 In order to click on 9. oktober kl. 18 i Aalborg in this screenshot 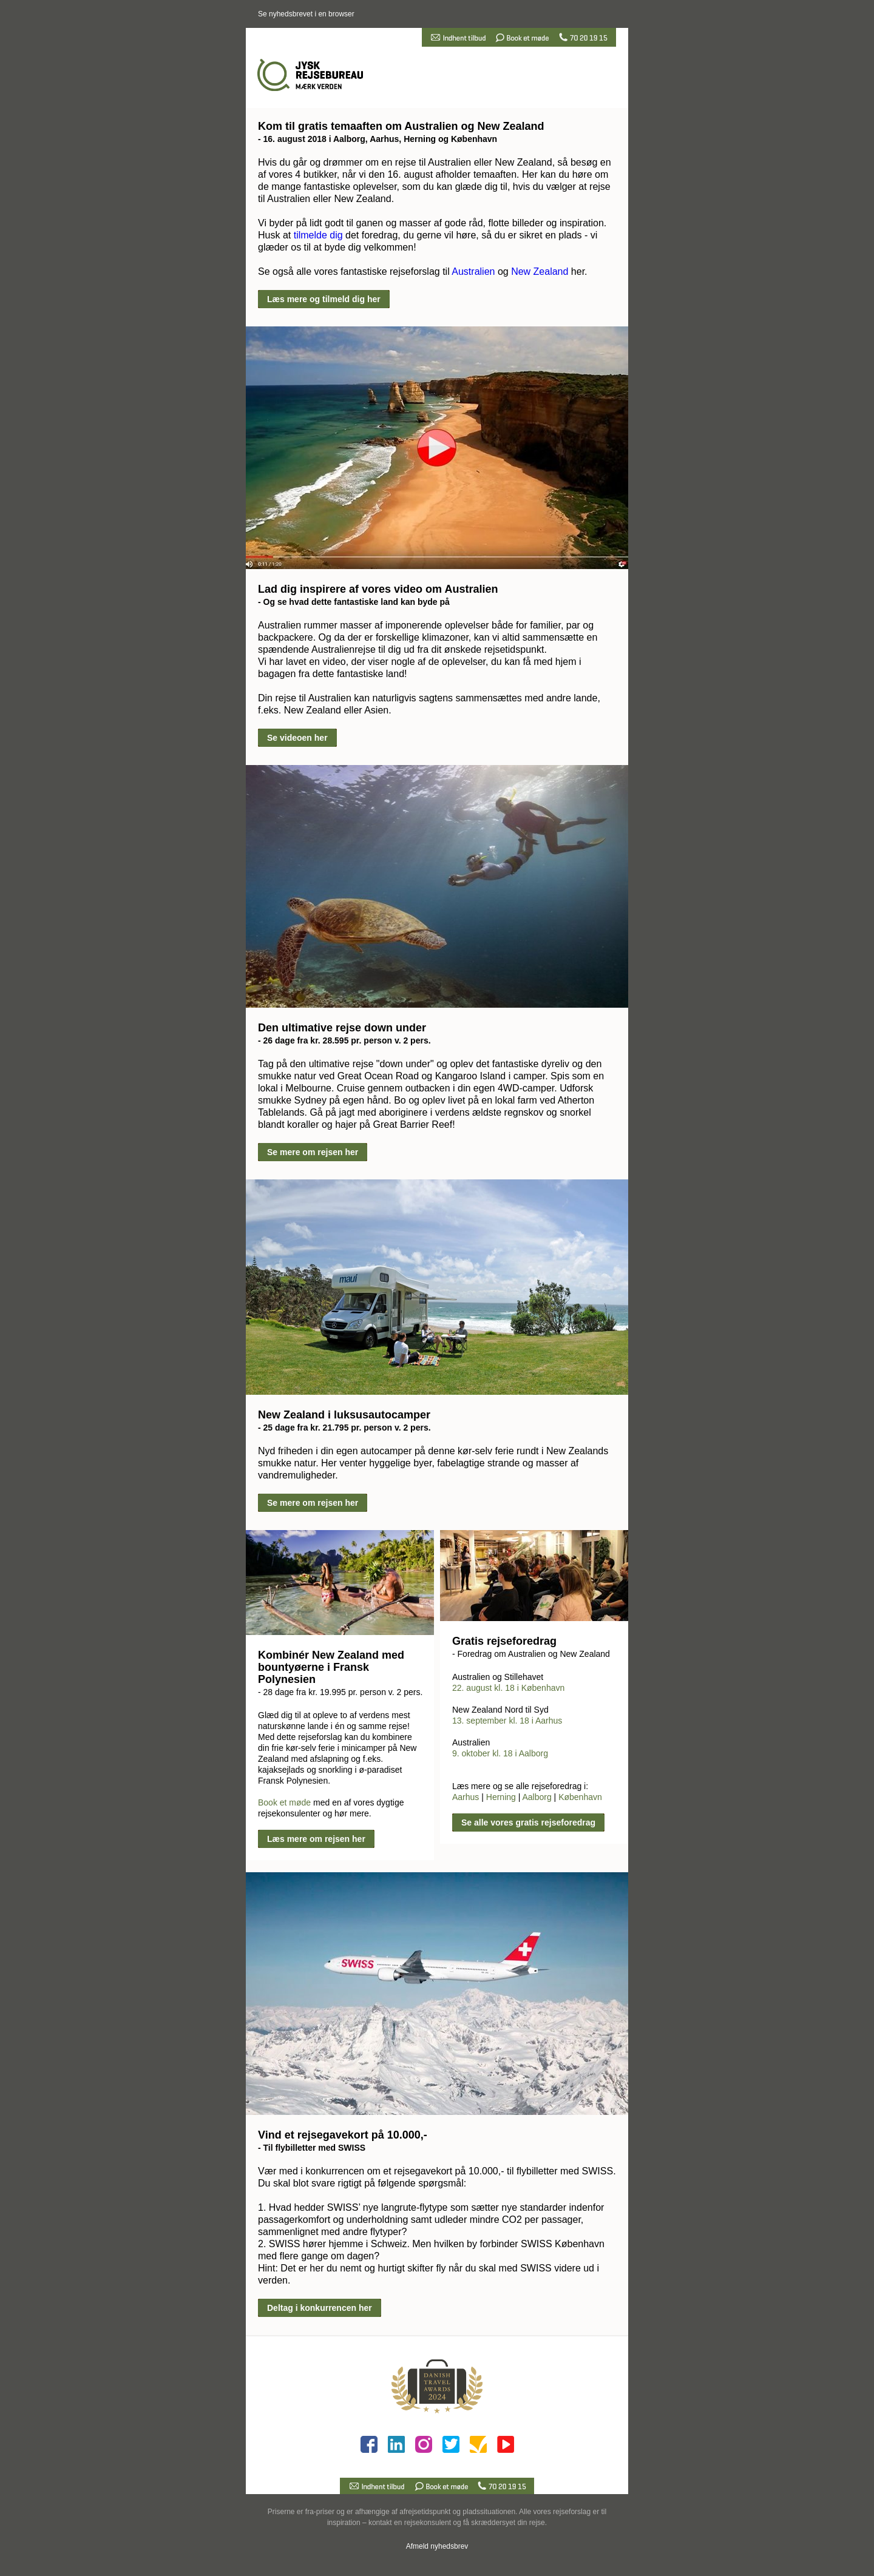, I will do `click(500, 1753)`.